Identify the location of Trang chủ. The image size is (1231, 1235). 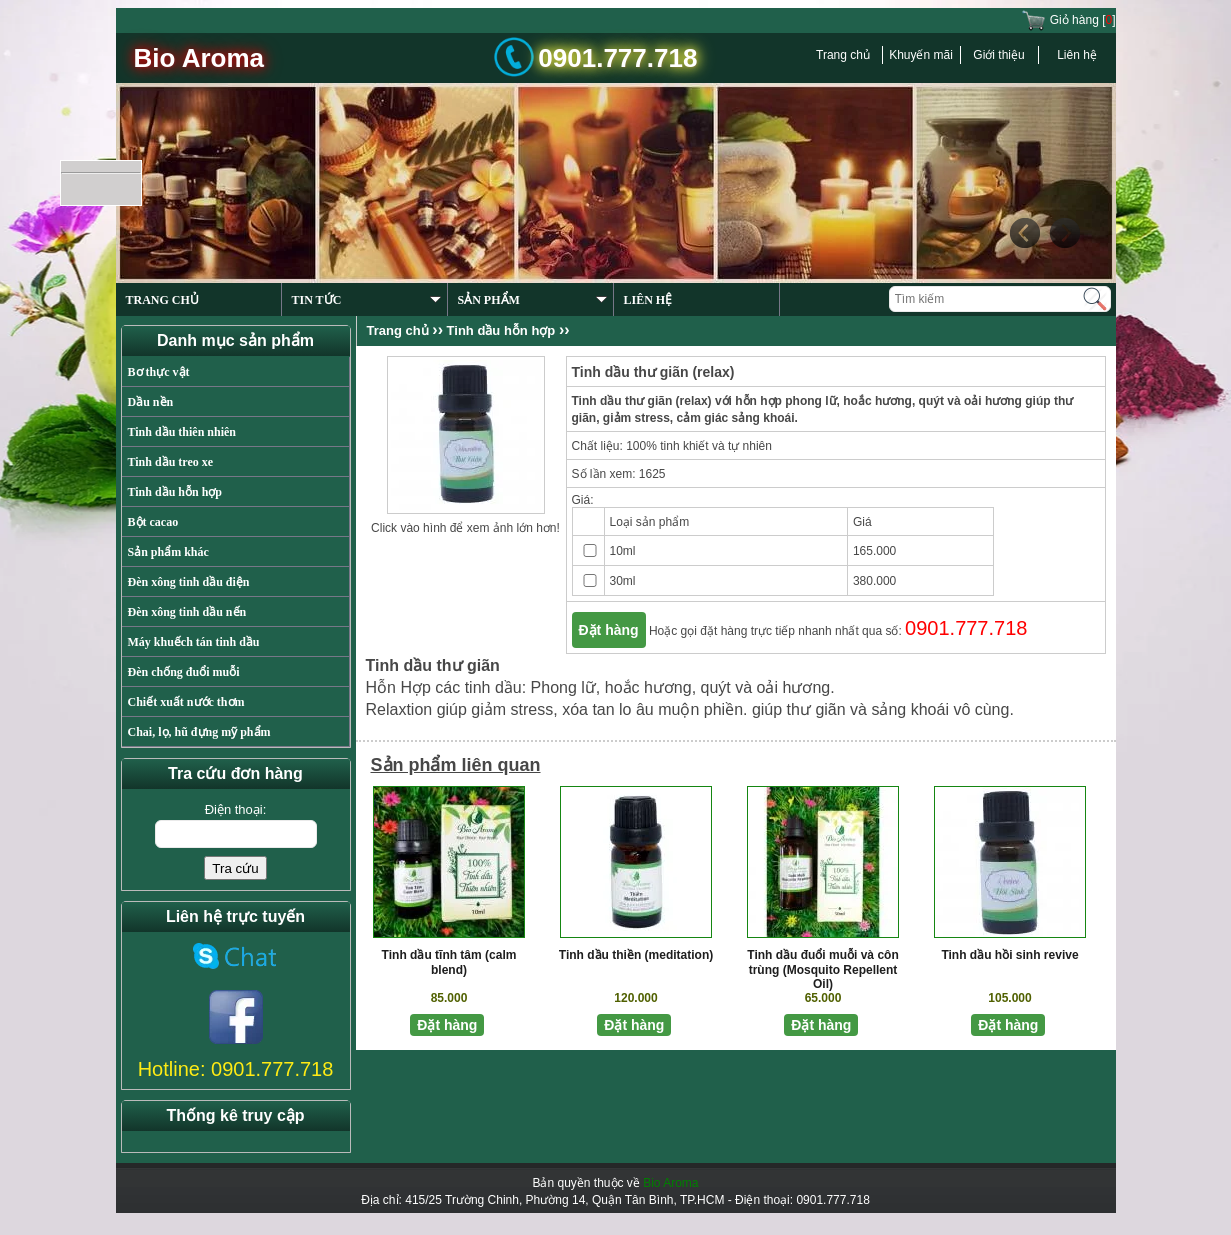
(843, 55).